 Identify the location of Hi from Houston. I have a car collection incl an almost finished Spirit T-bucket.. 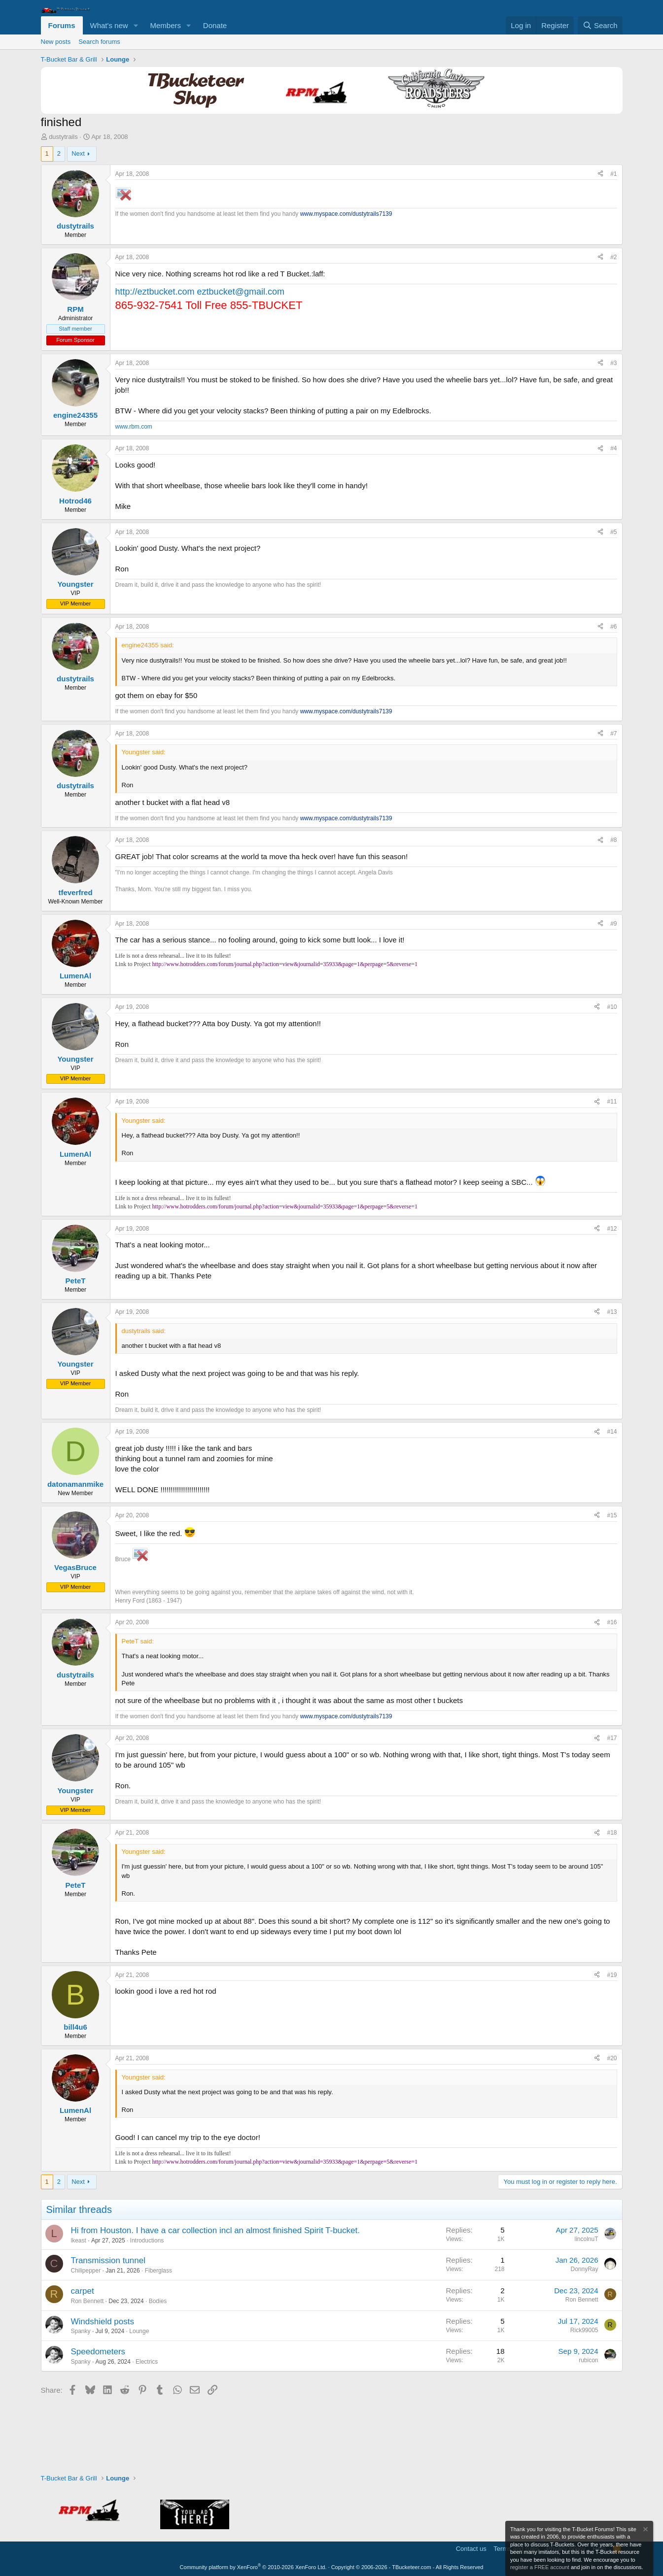
(215, 2230).